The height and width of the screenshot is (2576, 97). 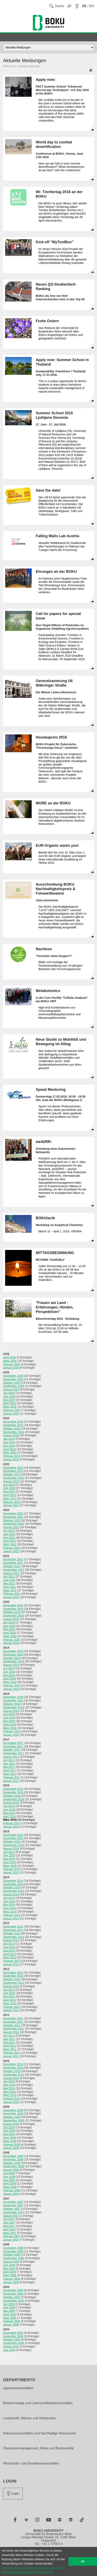 What do you see at coordinates (9, 2137) in the screenshot?
I see `April 2009` at bounding box center [9, 2137].